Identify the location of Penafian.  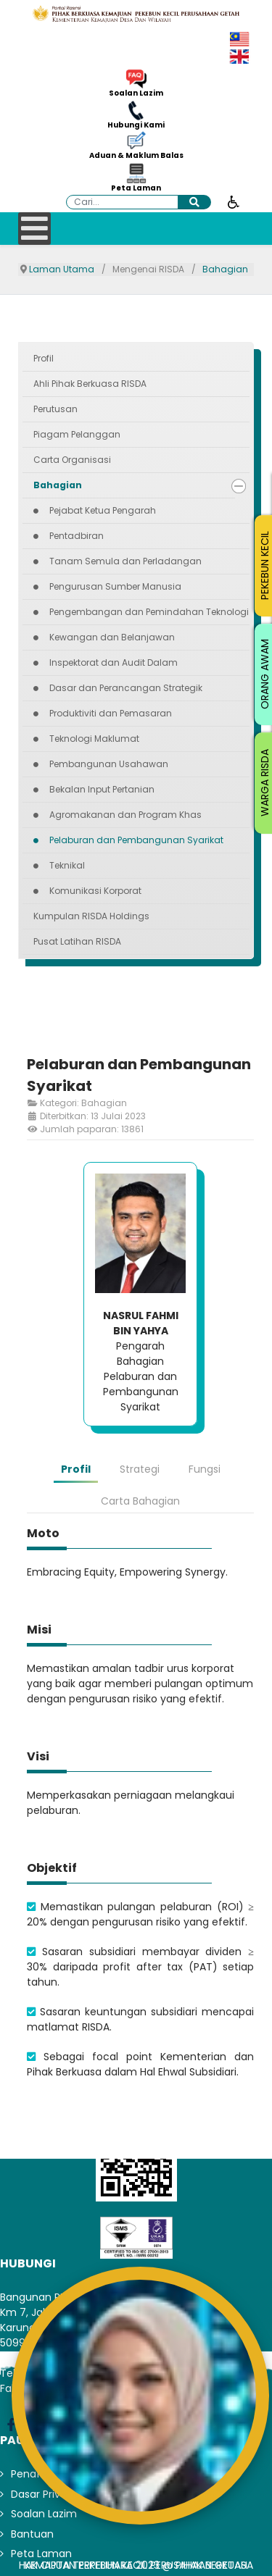
(33, 2474).